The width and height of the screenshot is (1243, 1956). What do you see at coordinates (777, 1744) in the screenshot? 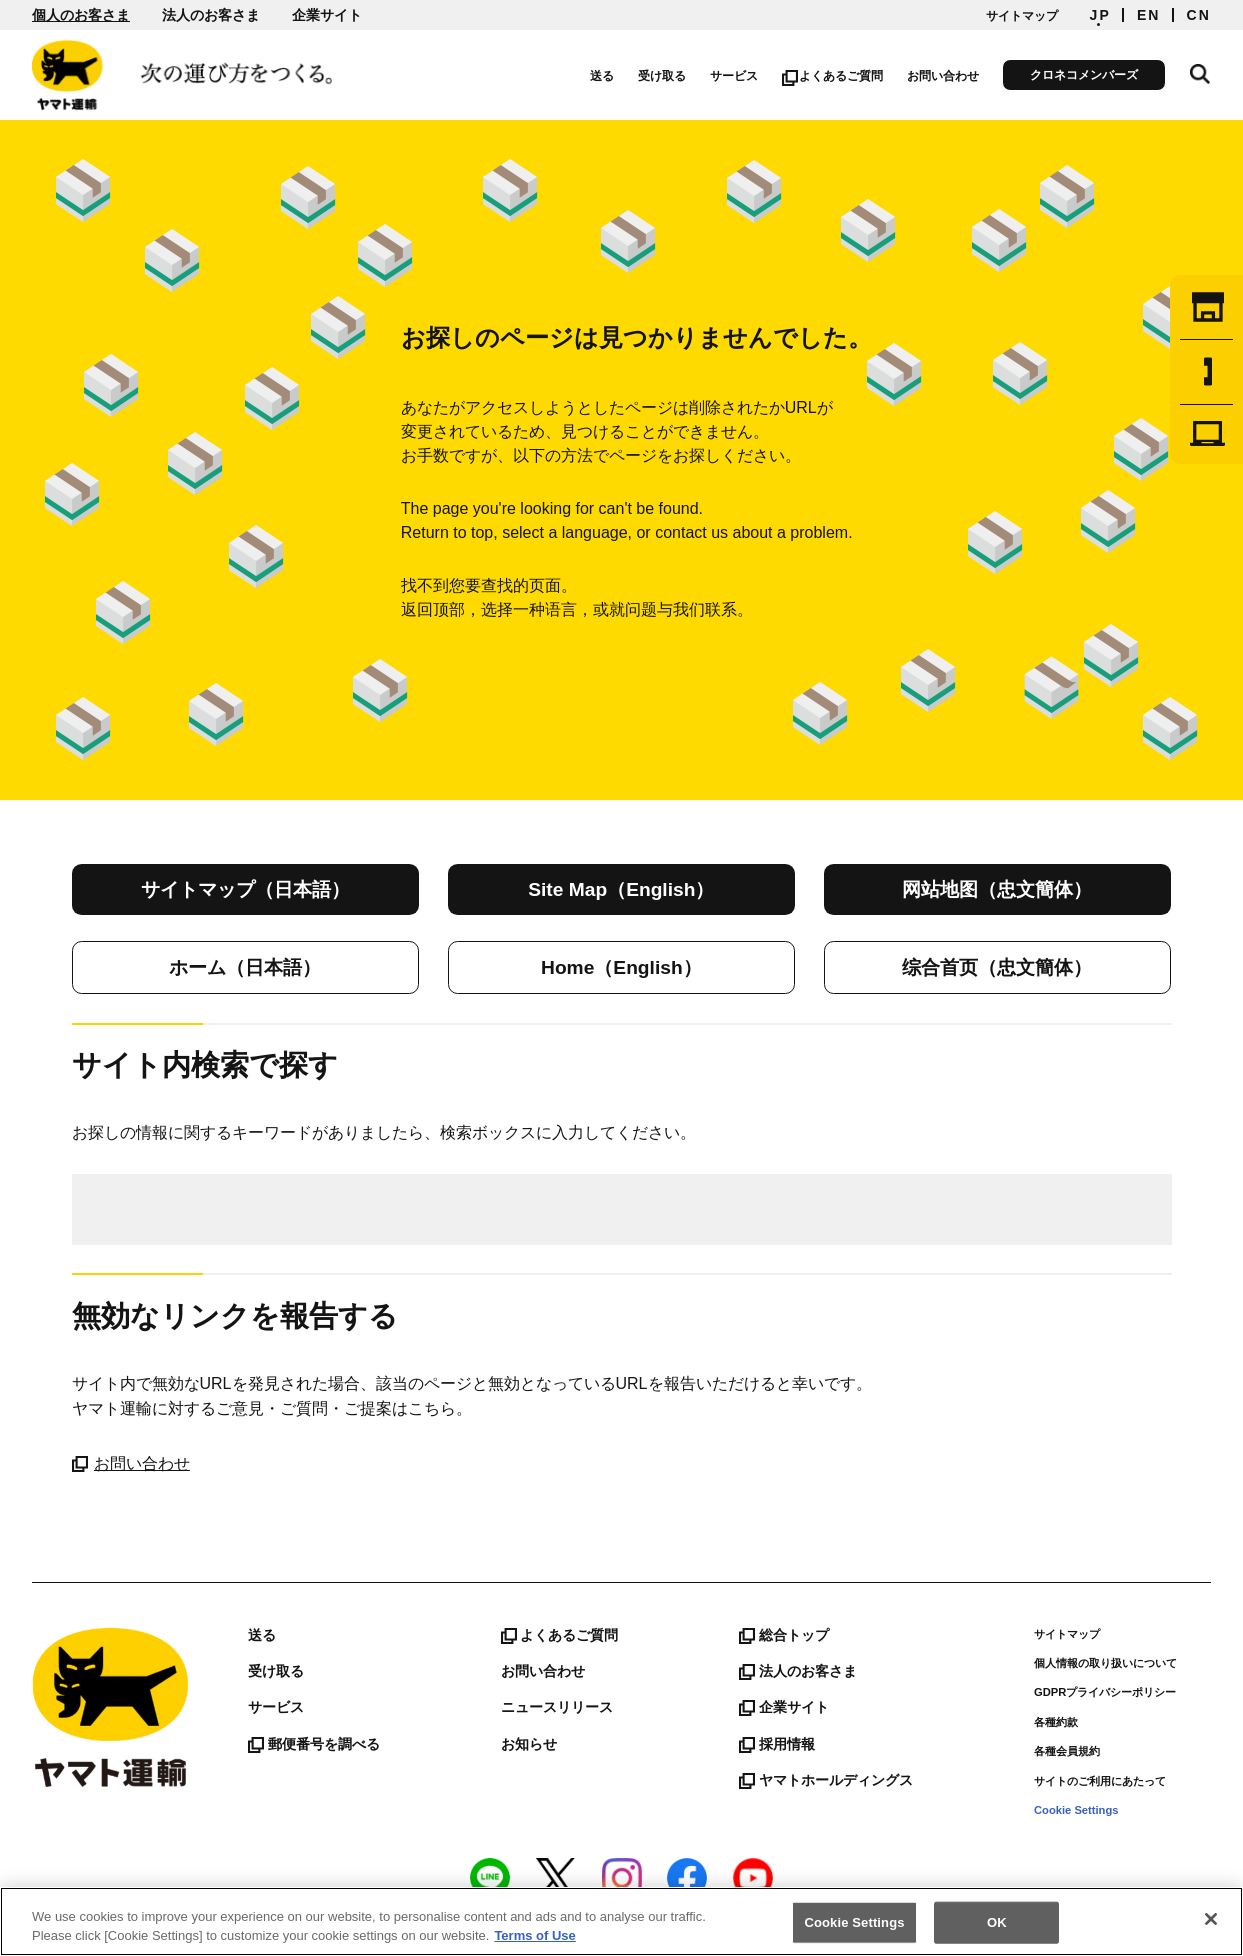
I see `採用情報` at bounding box center [777, 1744].